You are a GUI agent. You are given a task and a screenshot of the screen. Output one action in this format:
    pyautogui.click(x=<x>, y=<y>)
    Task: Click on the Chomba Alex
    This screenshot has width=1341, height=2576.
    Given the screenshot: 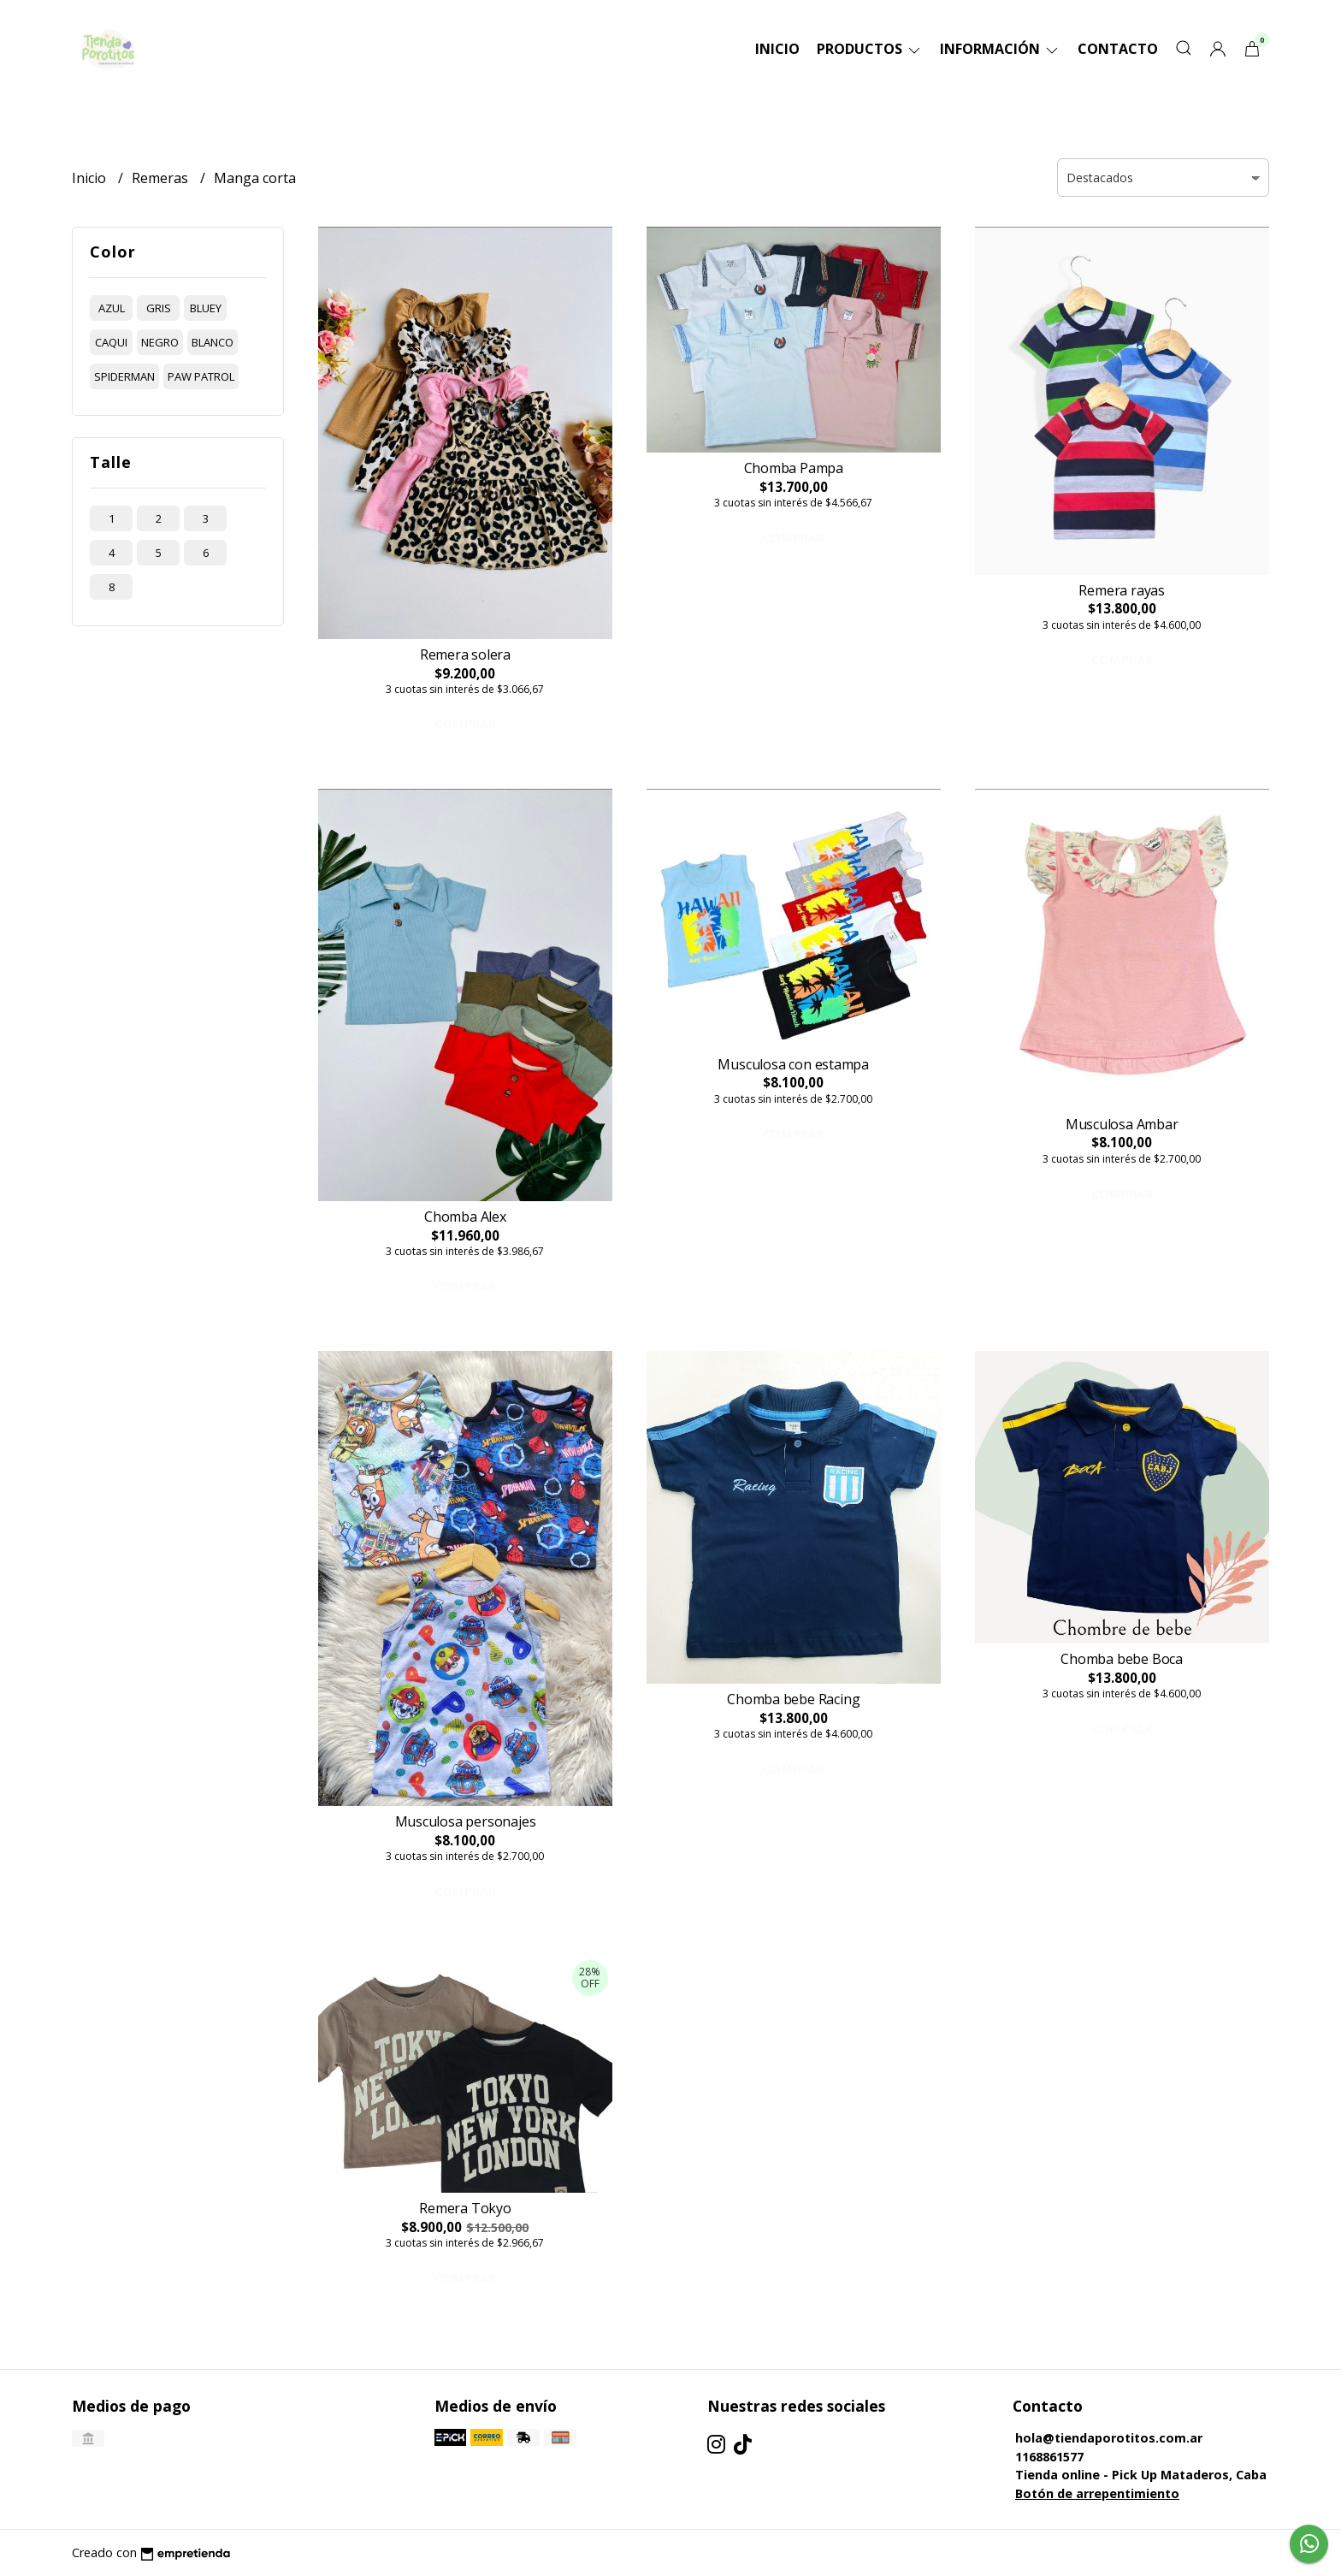 What is the action you would take?
    pyautogui.click(x=465, y=1216)
    